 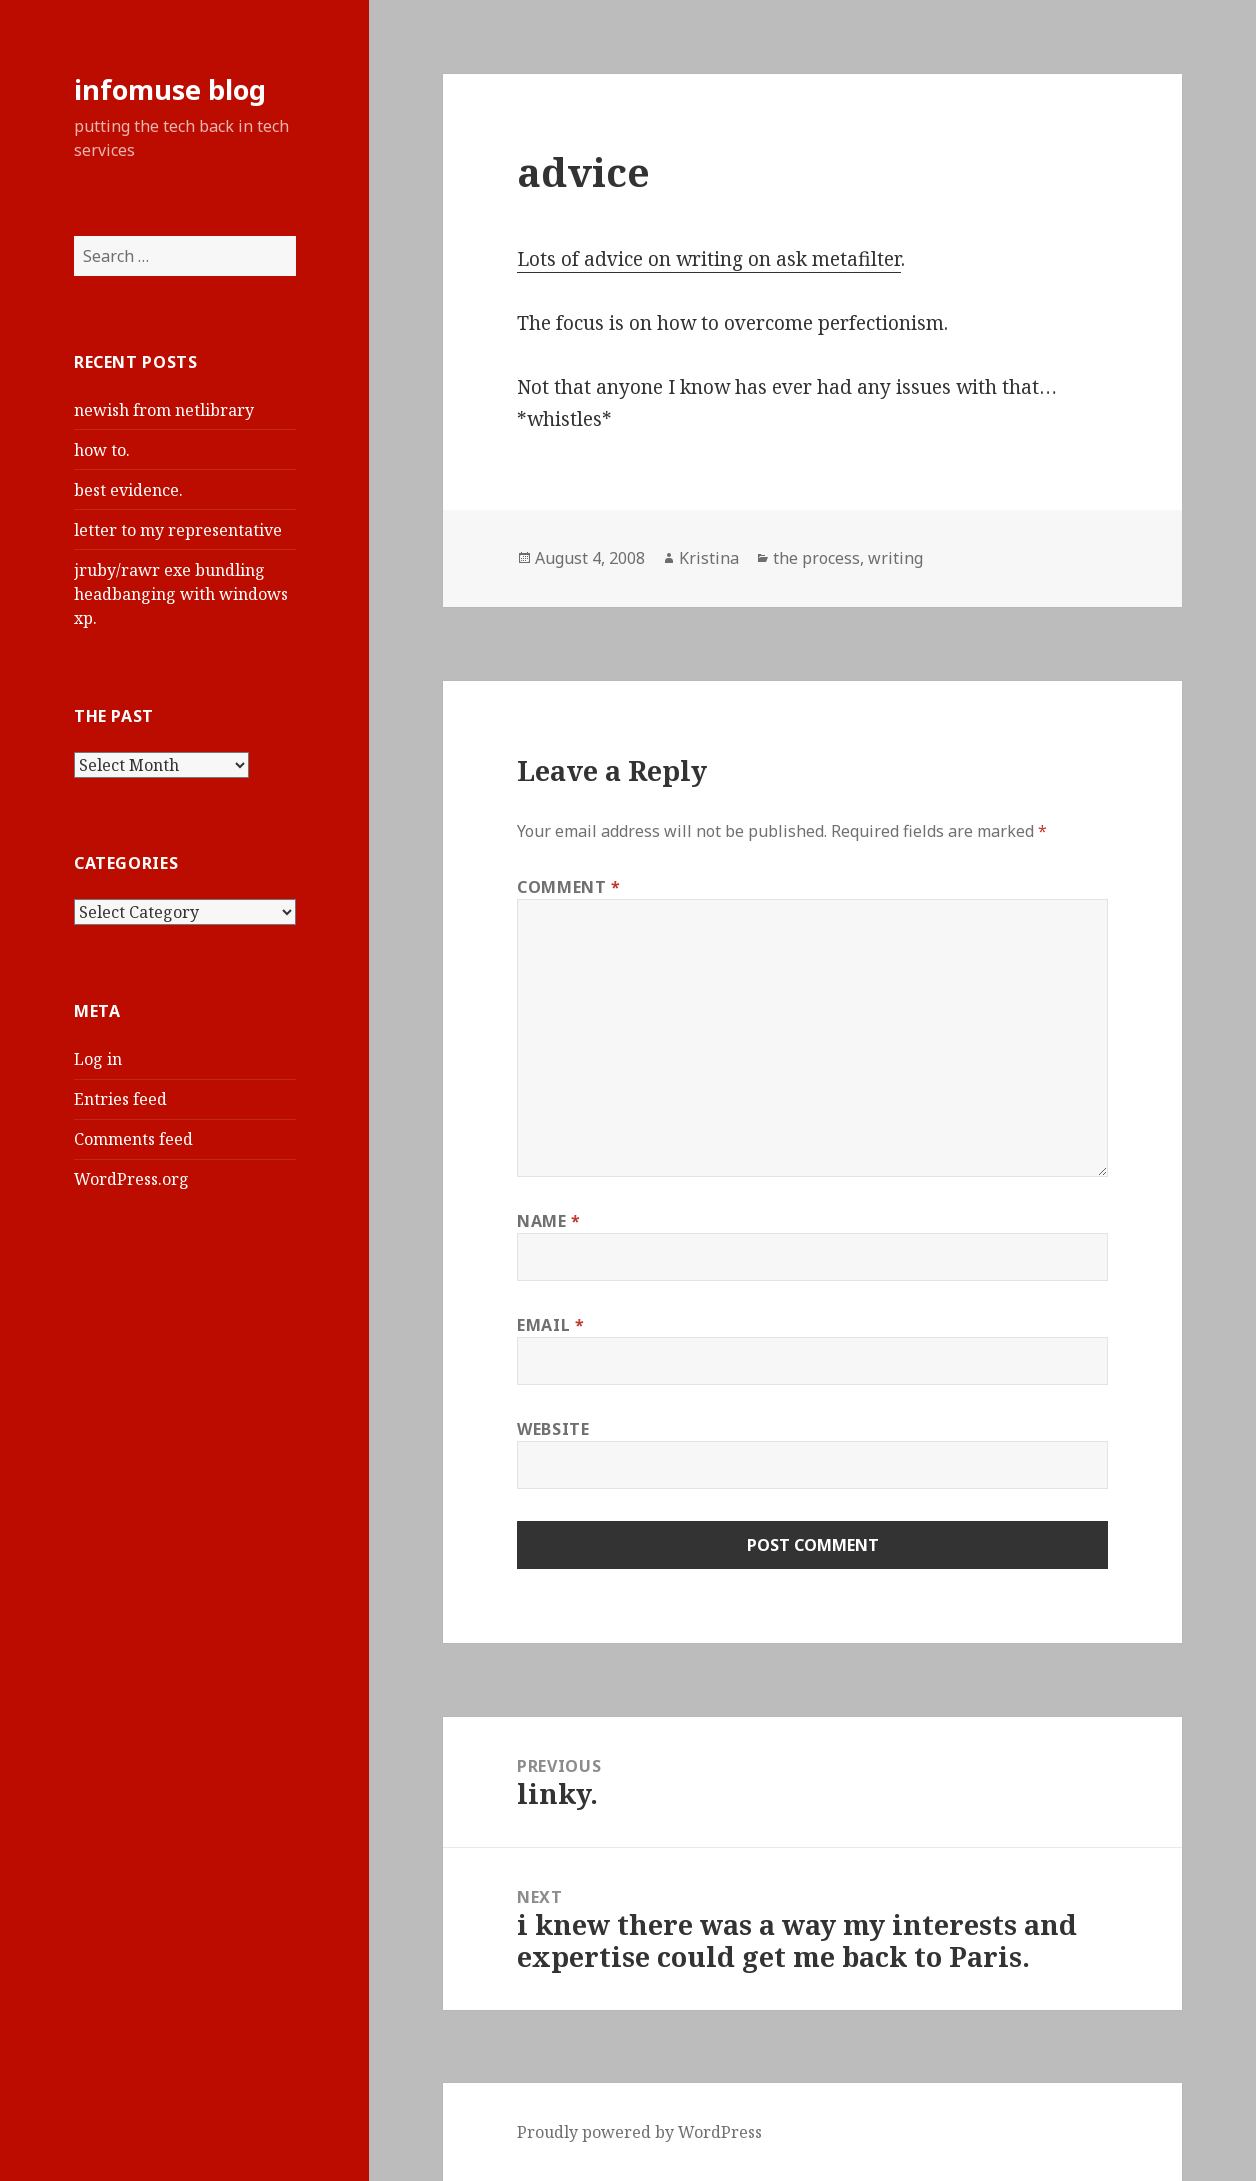 I want to click on Log in, so click(x=98, y=1059).